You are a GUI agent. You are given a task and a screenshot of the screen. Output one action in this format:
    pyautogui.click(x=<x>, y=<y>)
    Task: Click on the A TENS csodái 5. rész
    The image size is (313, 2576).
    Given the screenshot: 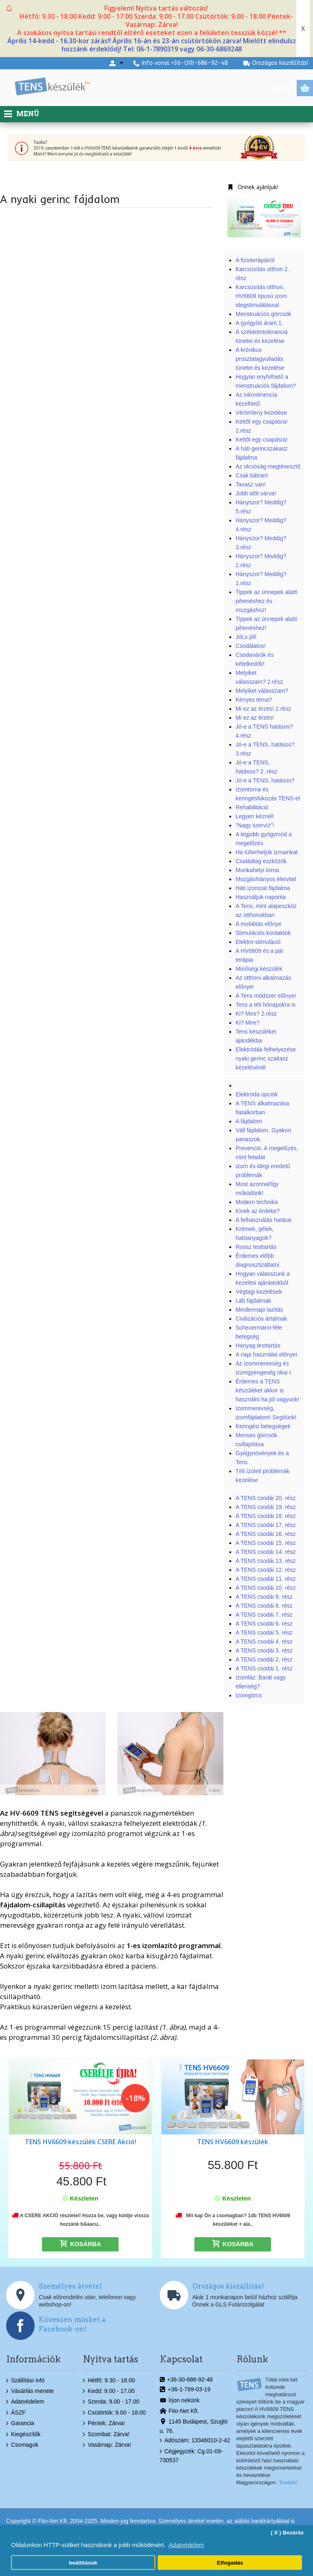 What is the action you would take?
    pyautogui.click(x=264, y=1632)
    